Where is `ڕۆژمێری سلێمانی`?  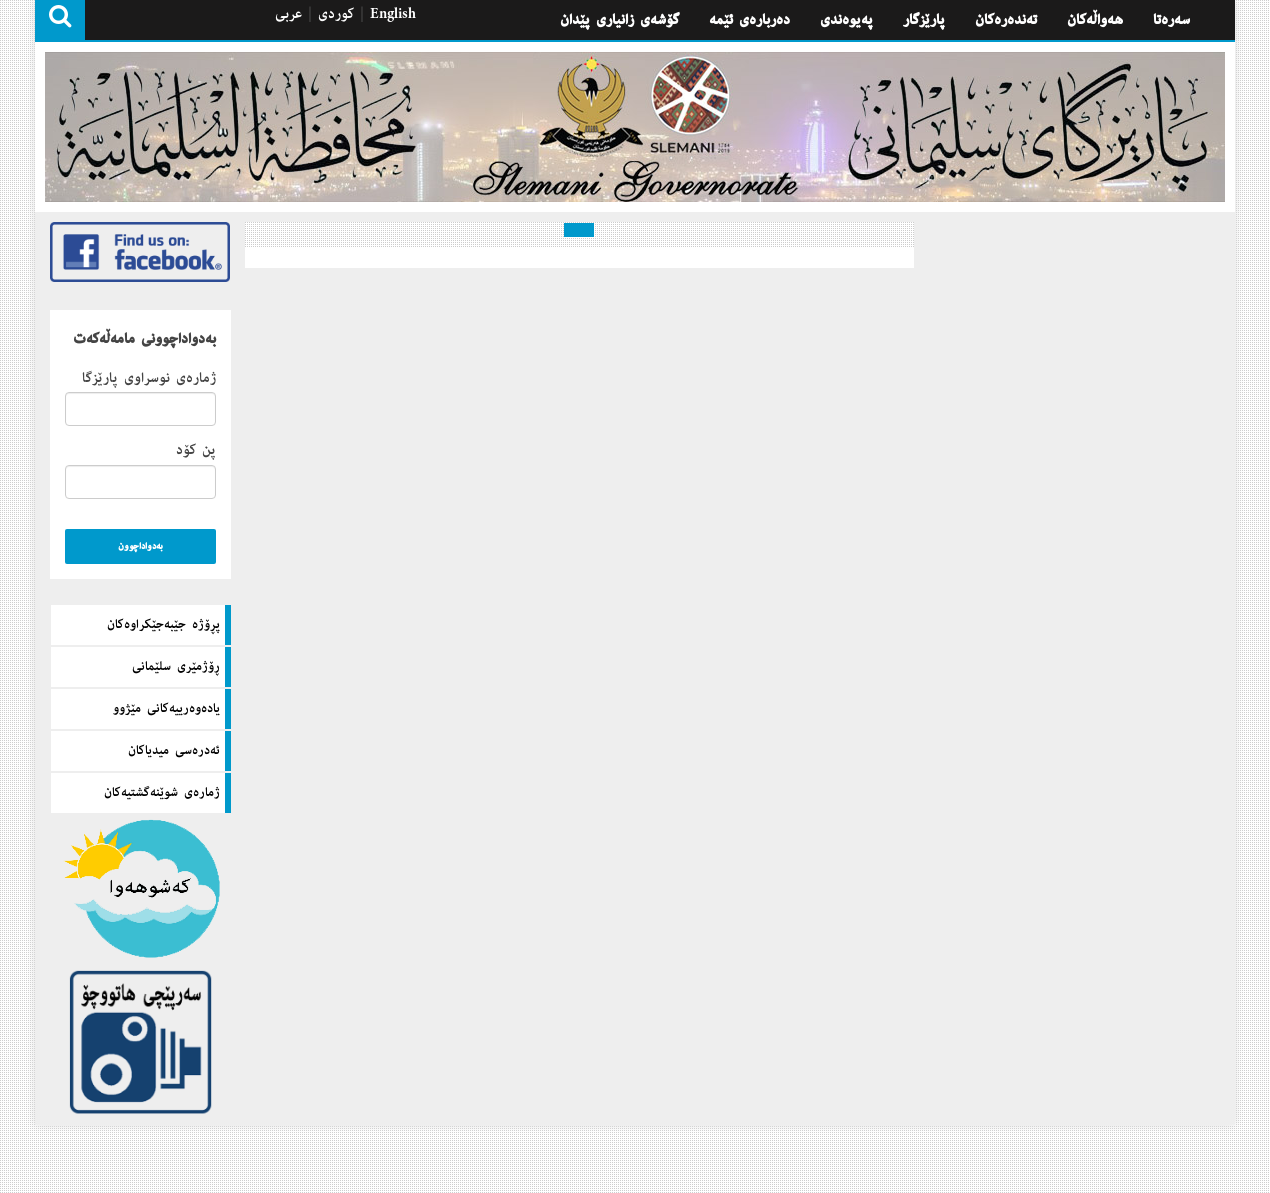 ڕۆژمێری سلێمانی is located at coordinates (176, 667).